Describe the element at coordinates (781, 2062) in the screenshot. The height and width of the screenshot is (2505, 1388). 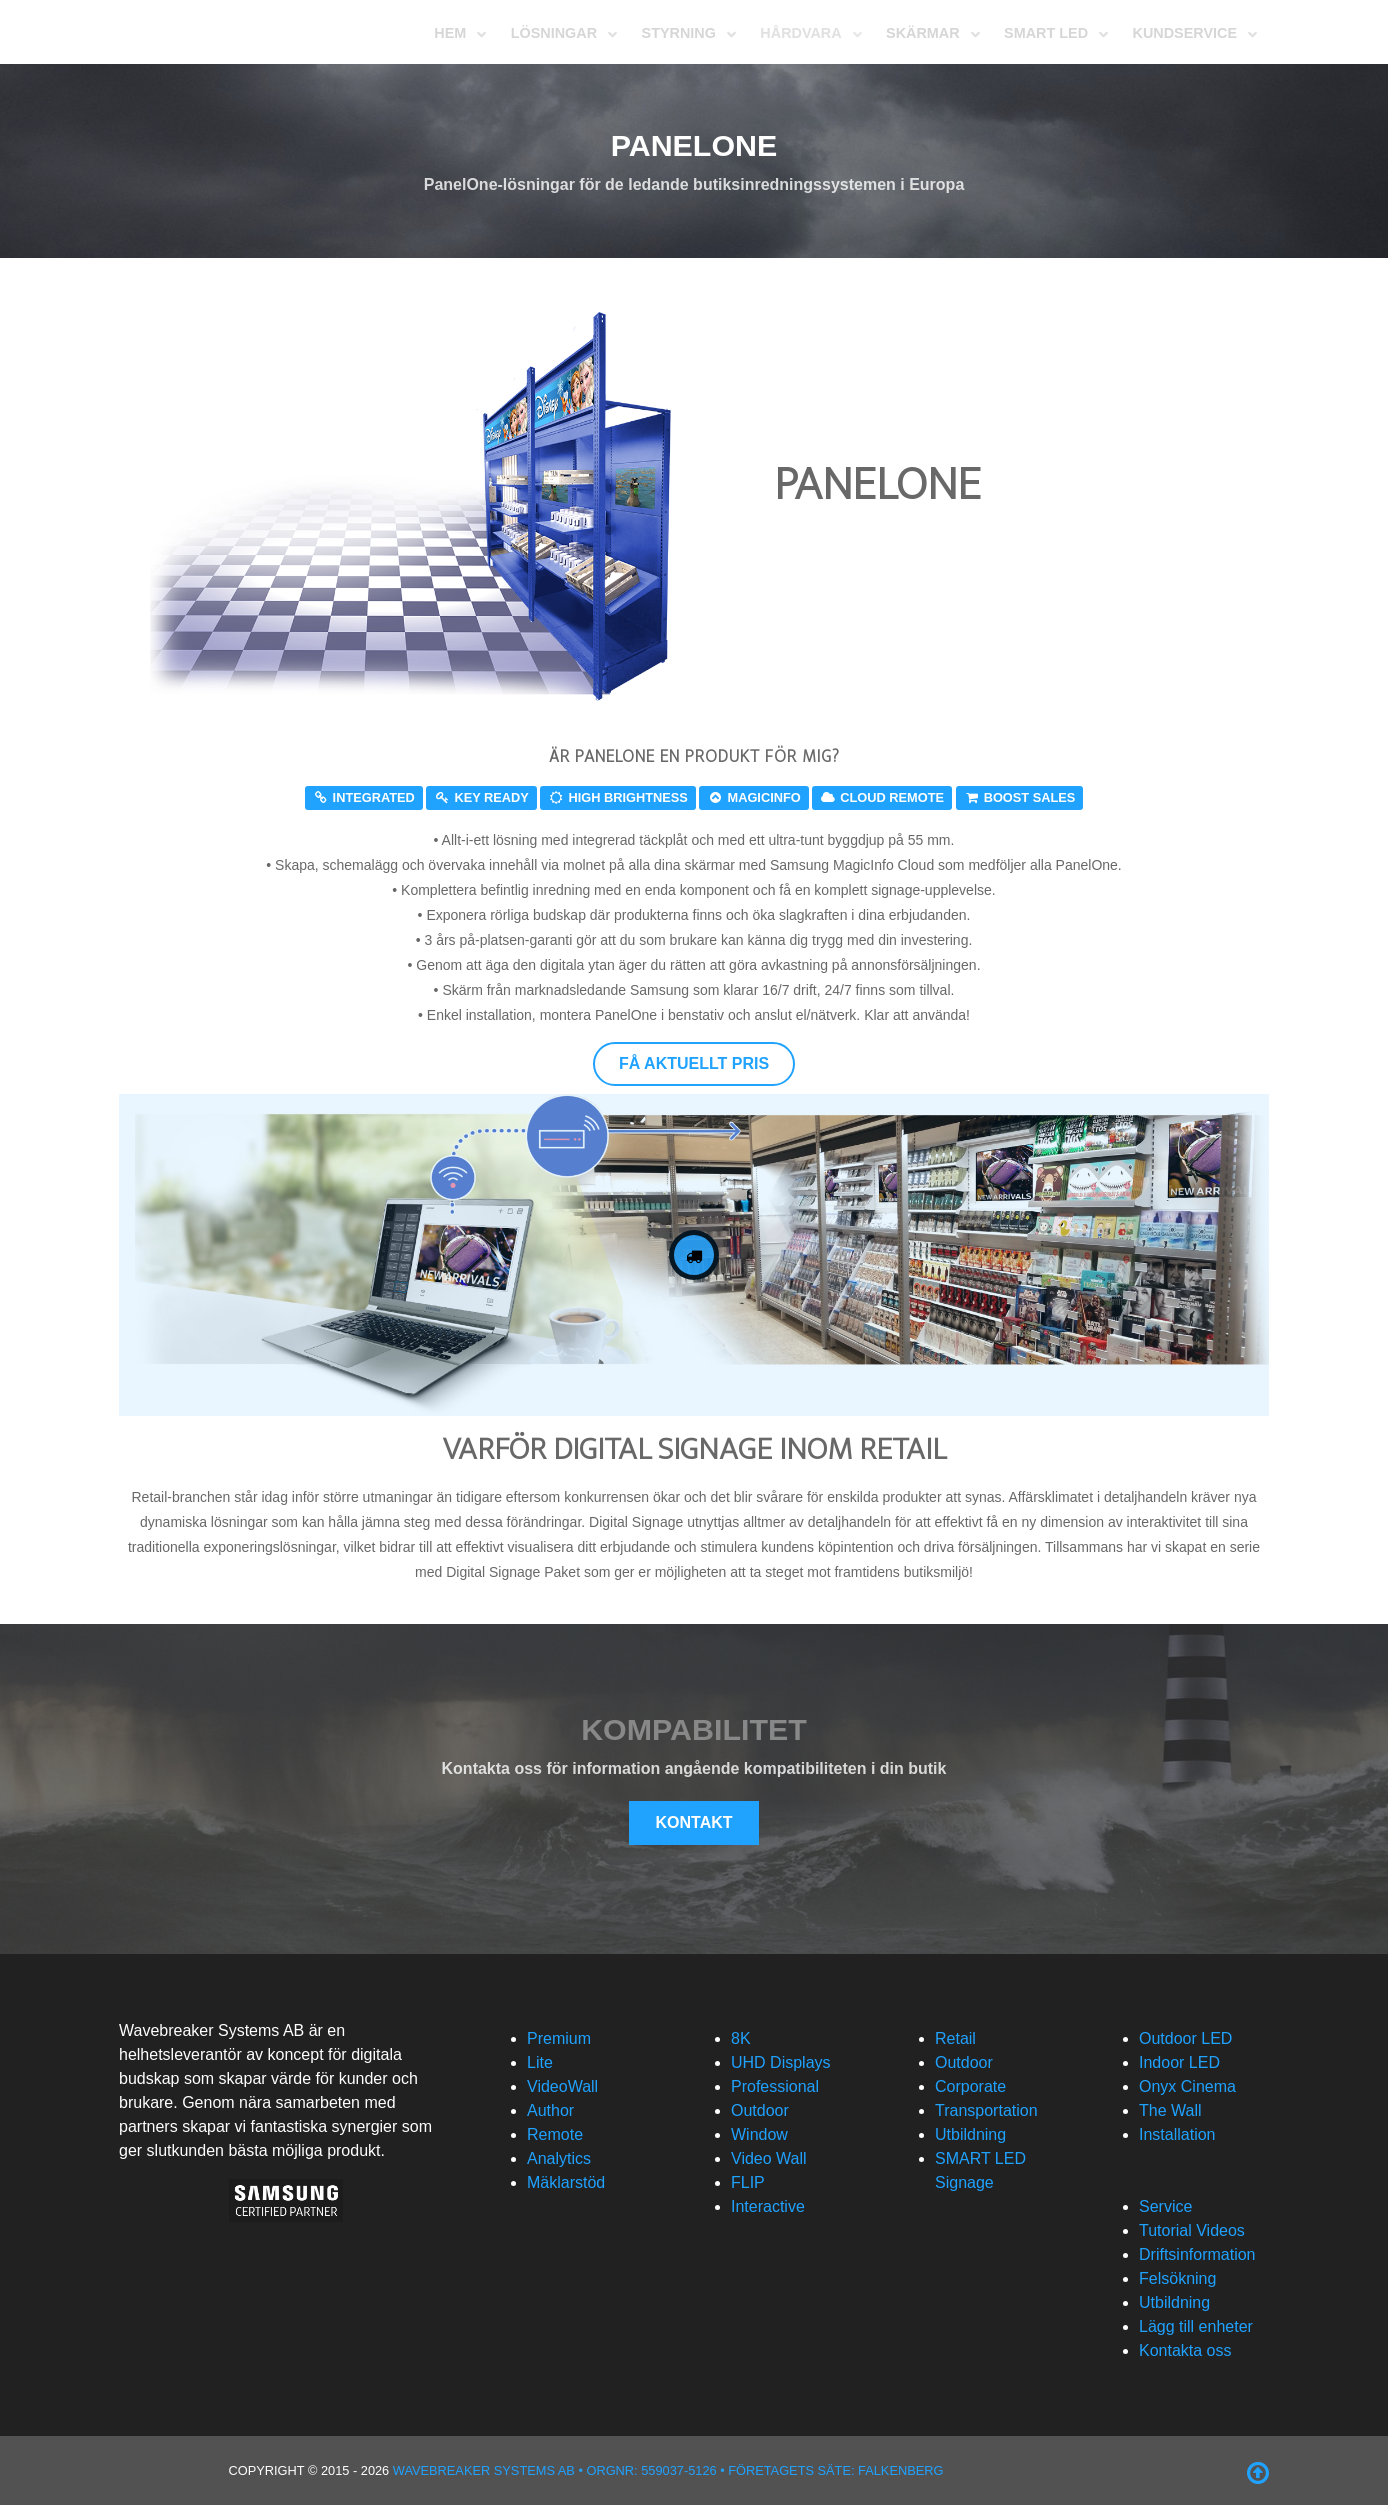
I see `UHD Displays` at that location.